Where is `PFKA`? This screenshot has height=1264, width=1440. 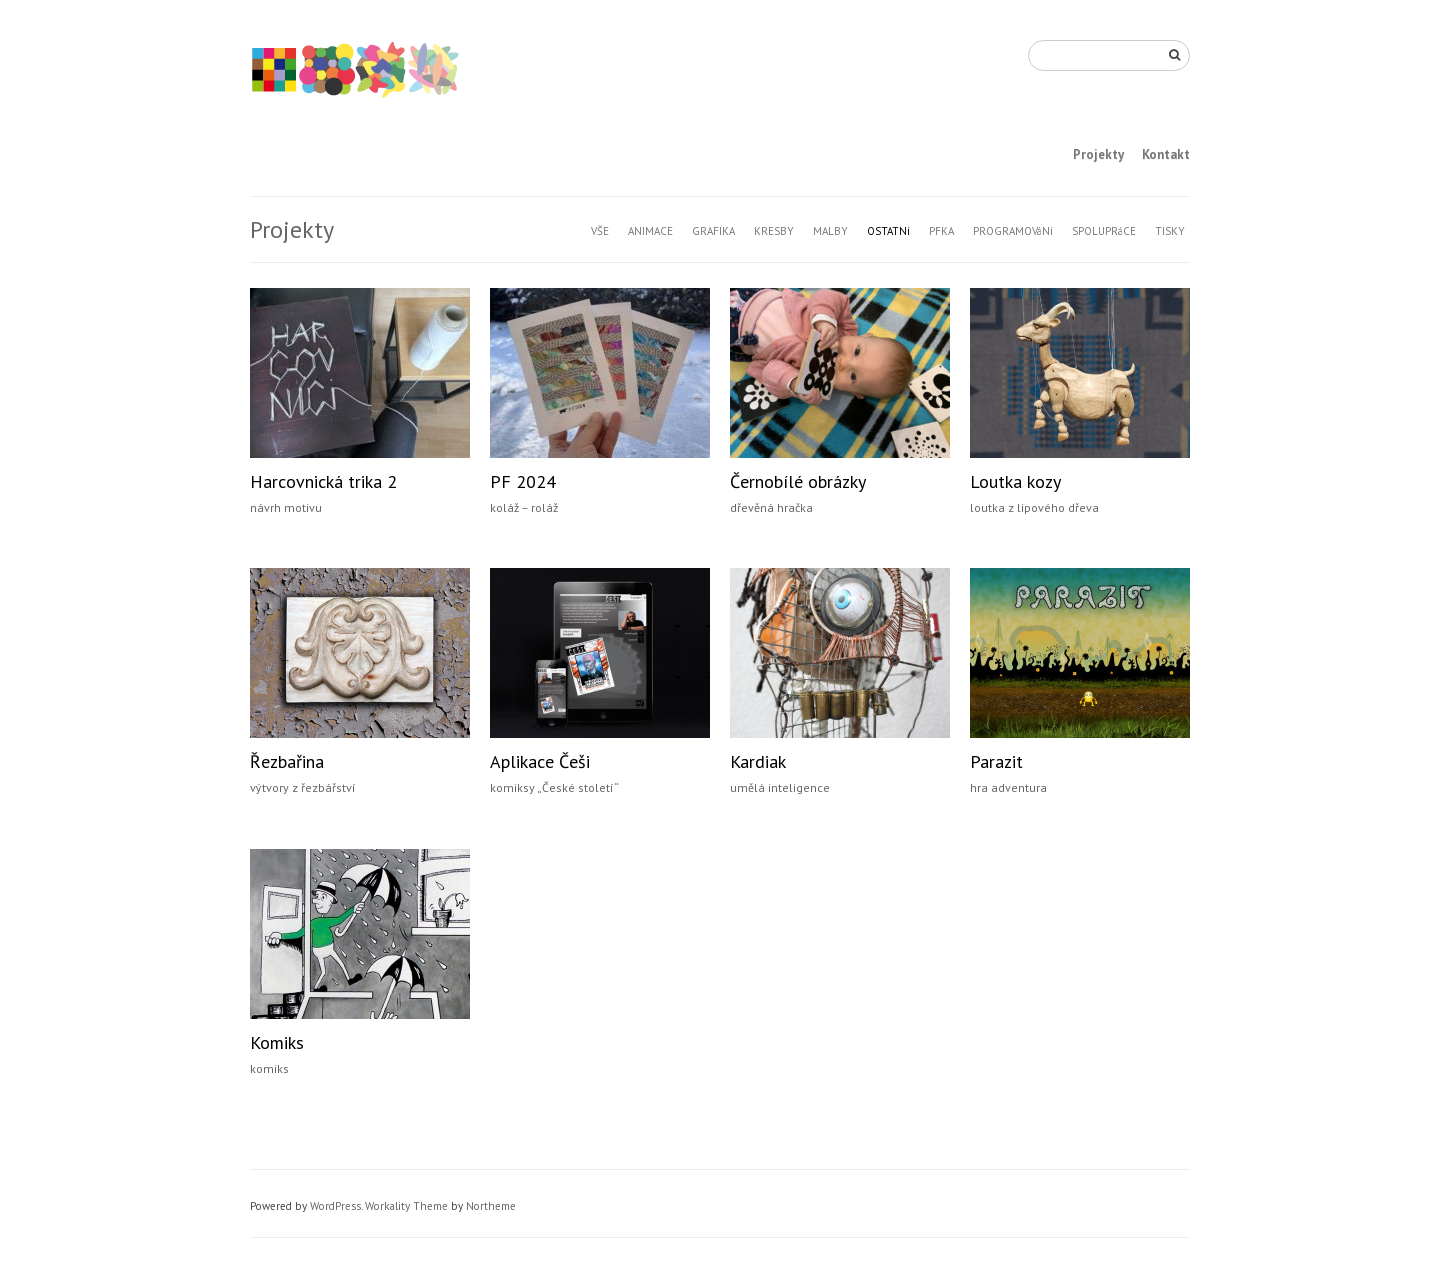
PFKA is located at coordinates (941, 231).